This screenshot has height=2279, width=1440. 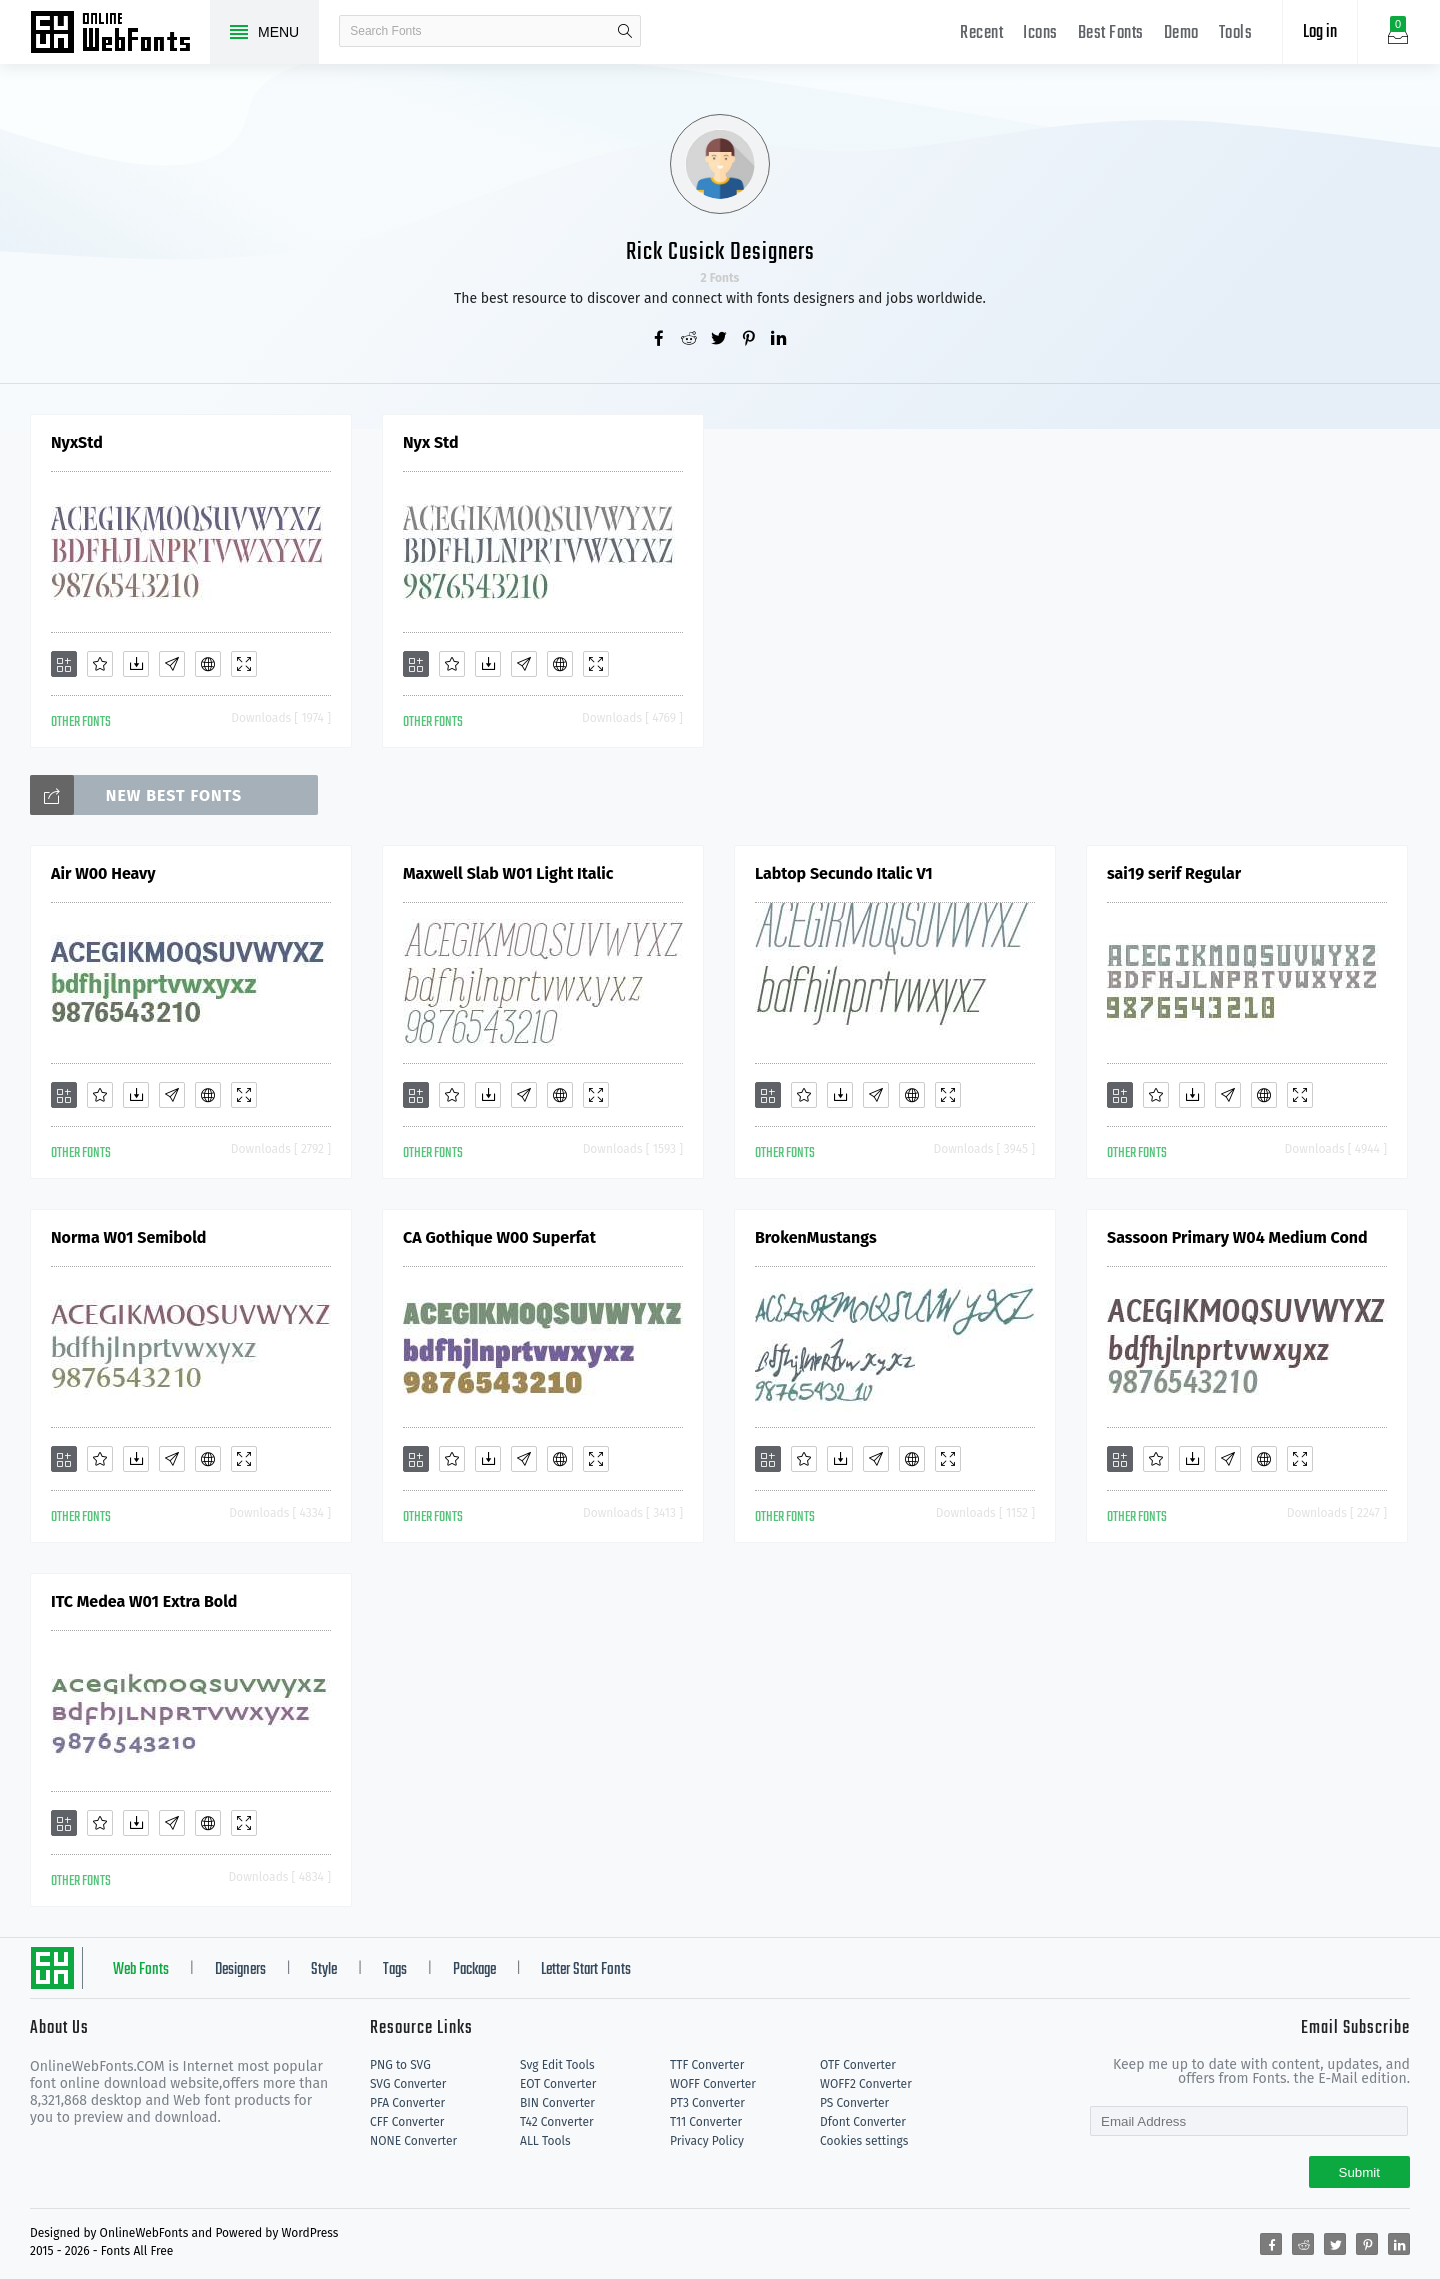 I want to click on NONE Converter, so click(x=413, y=2141).